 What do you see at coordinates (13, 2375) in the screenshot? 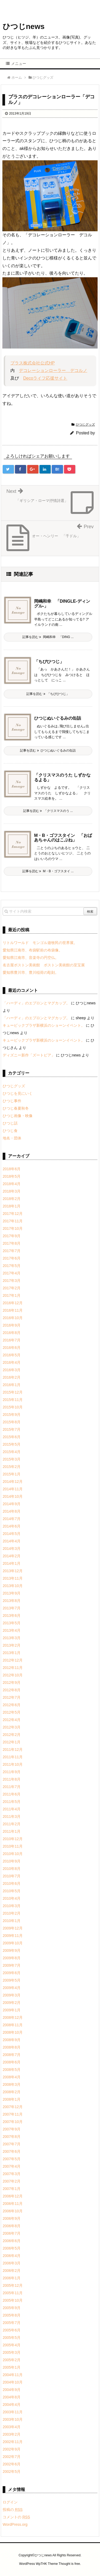
I see `2004年11月` at bounding box center [13, 2375].